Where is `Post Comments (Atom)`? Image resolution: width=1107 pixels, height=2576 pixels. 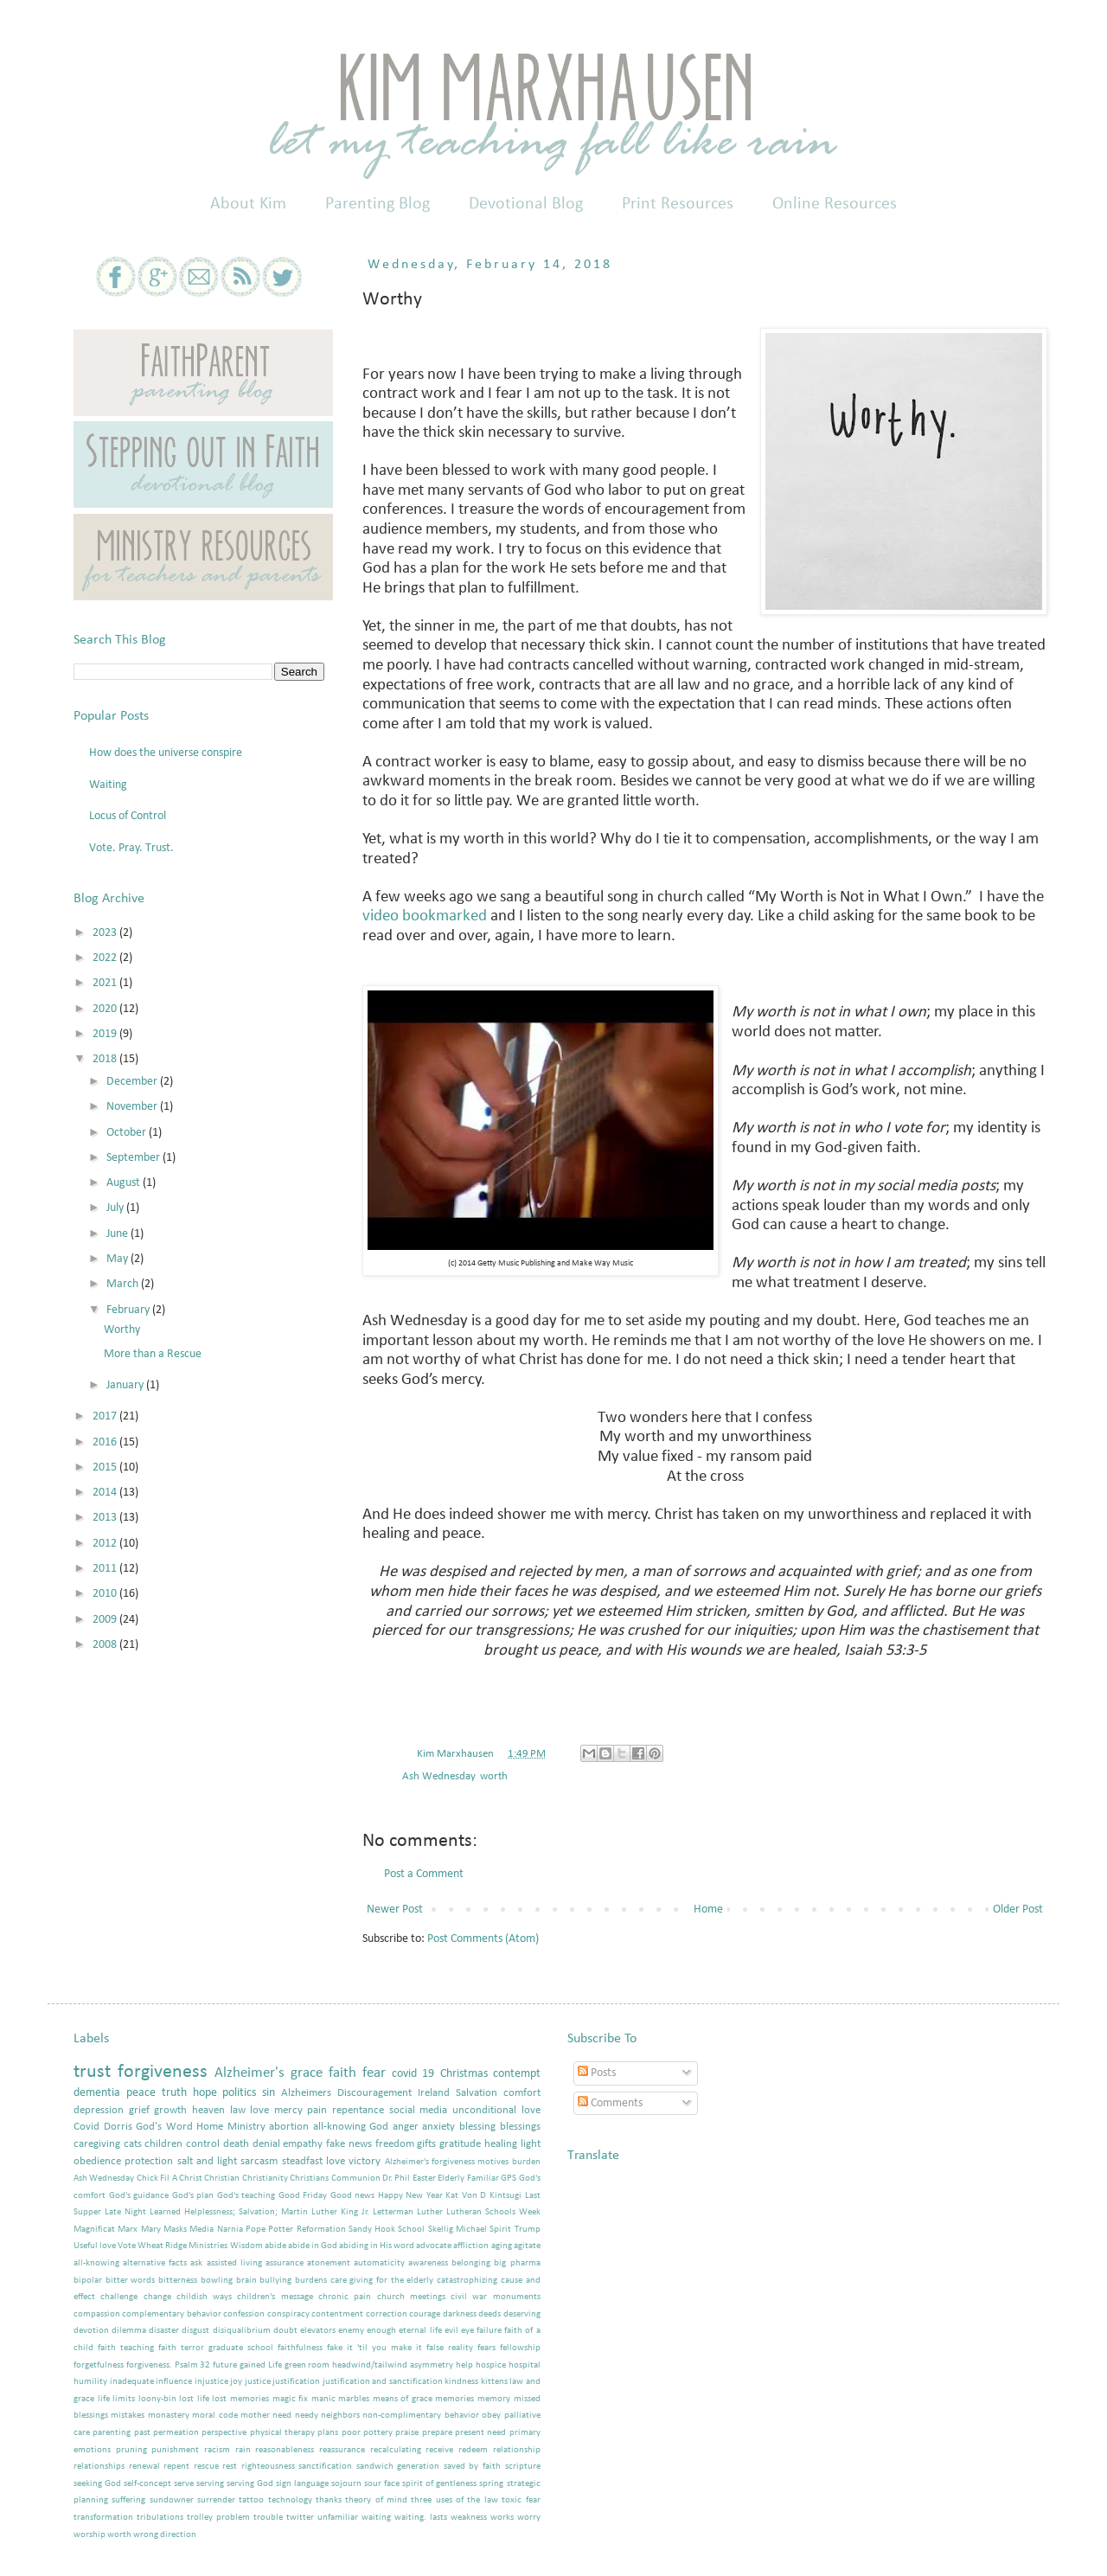 Post Comments (Atom) is located at coordinates (483, 1938).